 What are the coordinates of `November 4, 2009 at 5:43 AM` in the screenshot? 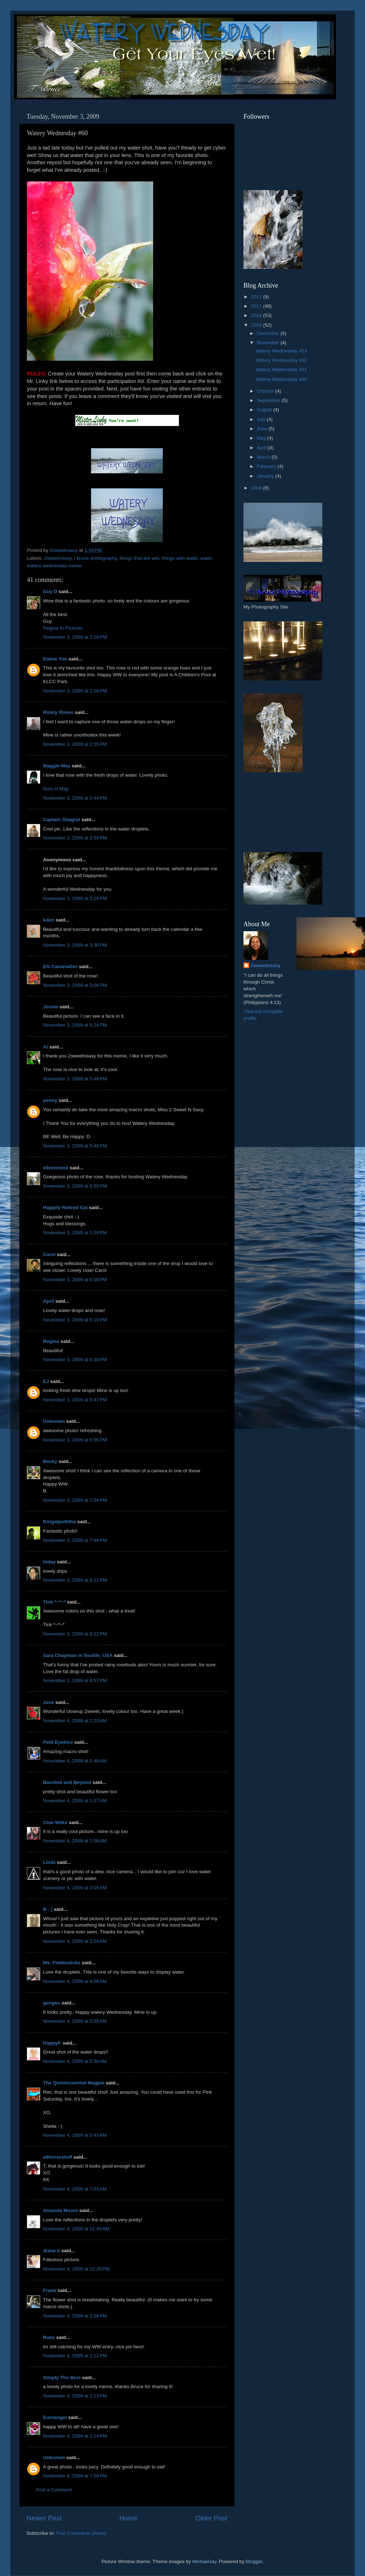 It's located at (74, 2135).